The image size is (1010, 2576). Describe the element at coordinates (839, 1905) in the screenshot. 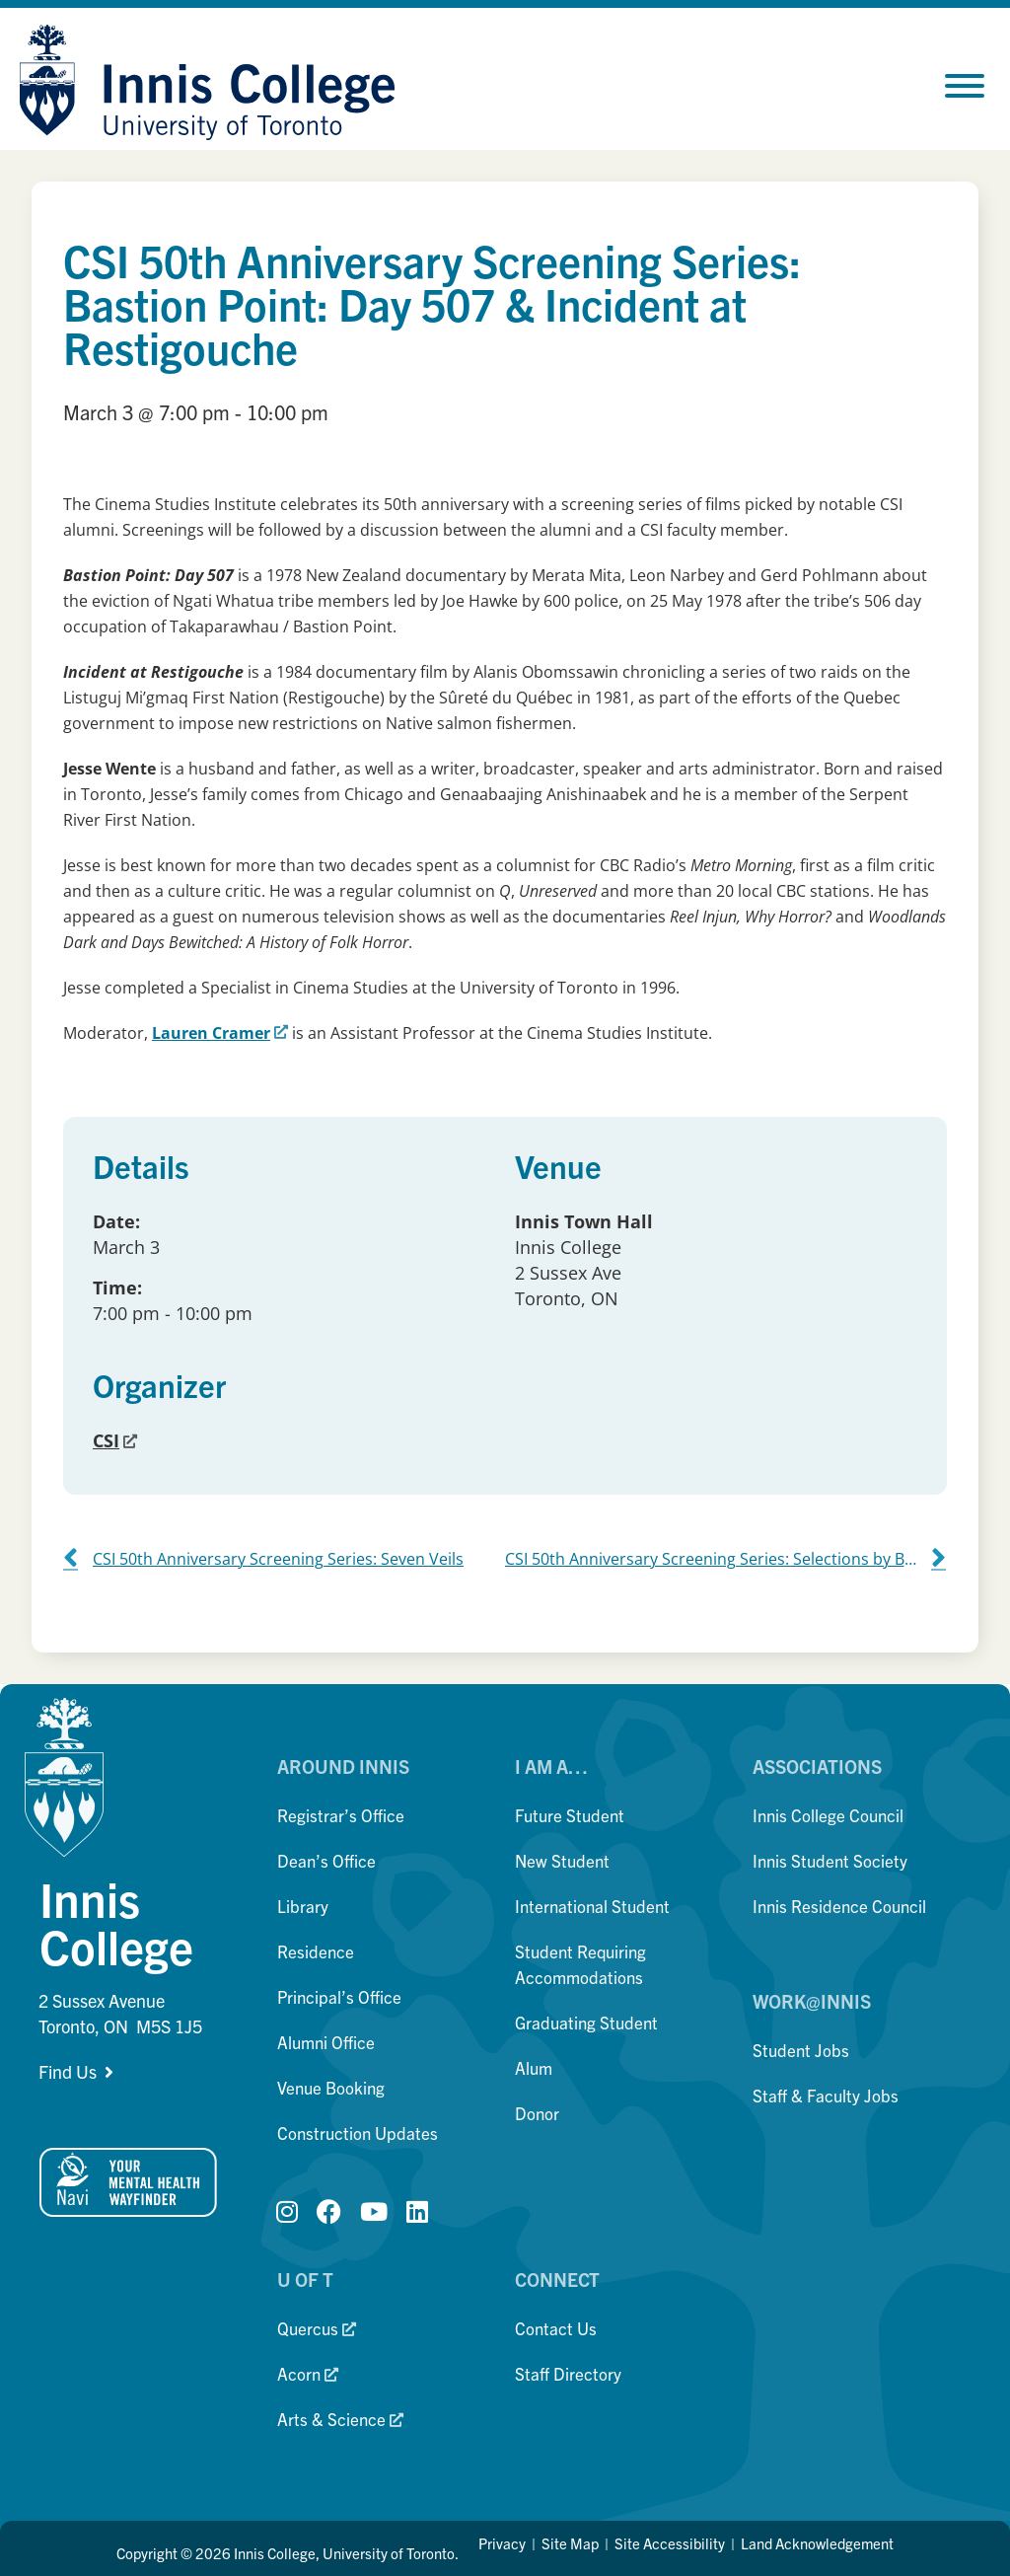

I see `Innis Residence Council` at that location.